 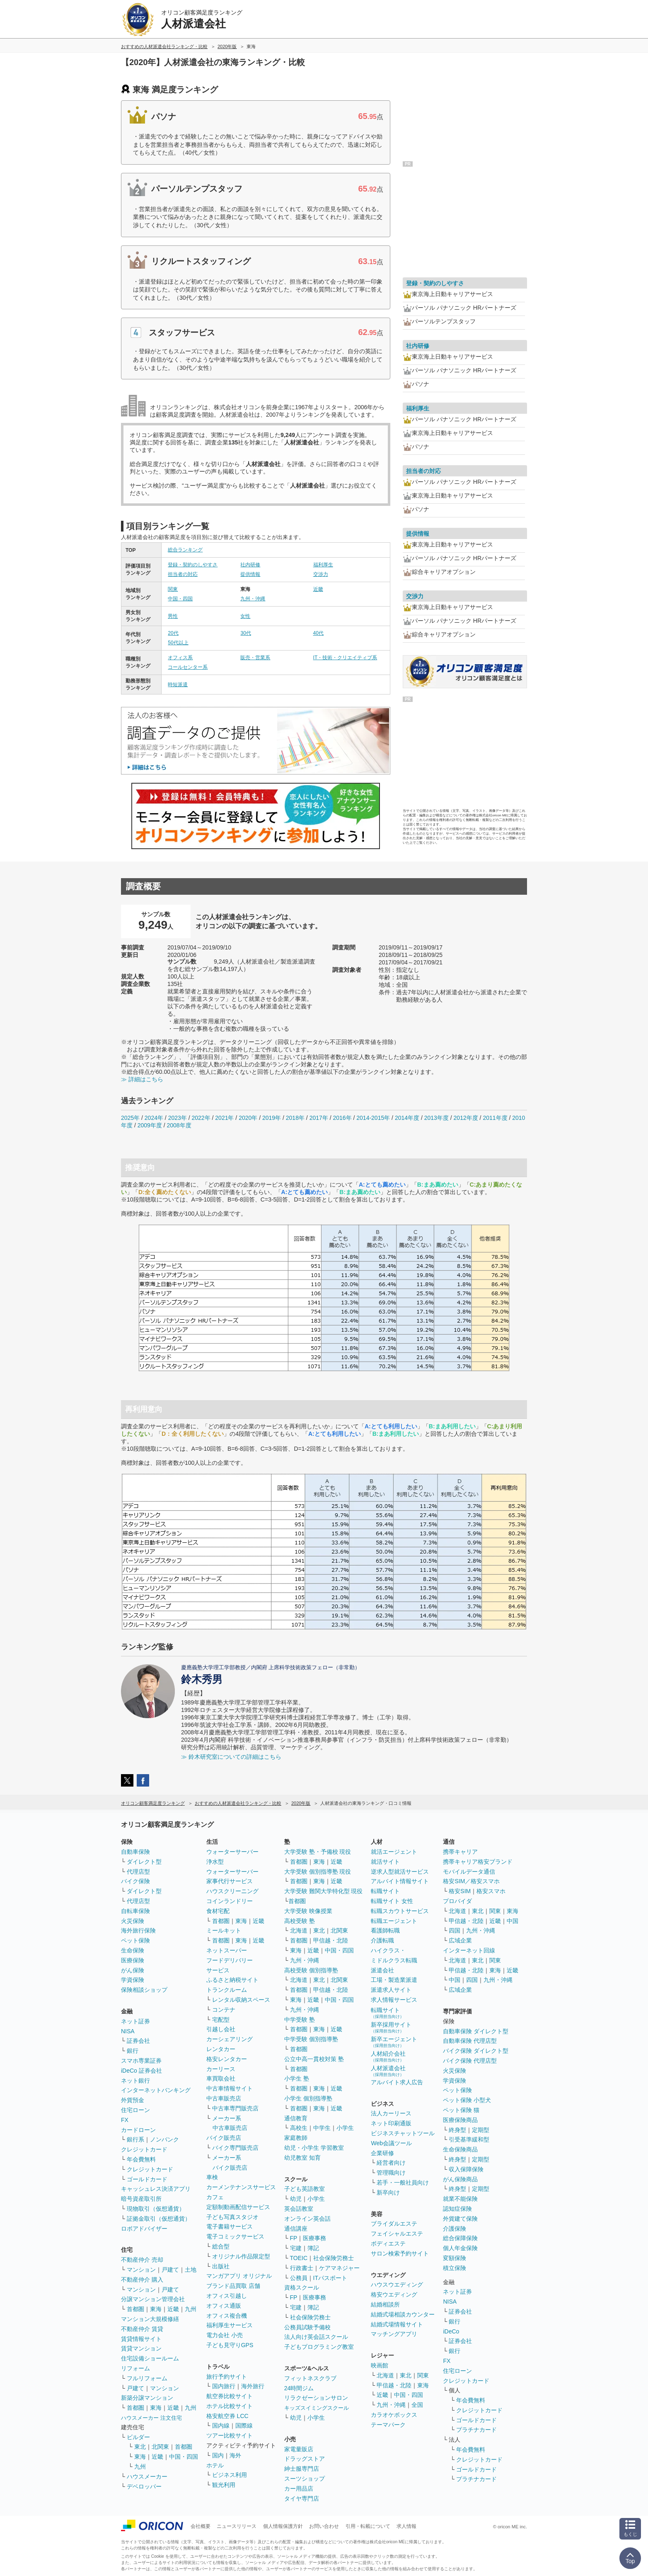 I want to click on 現物取引（仮想通貨）, so click(x=156, y=2208).